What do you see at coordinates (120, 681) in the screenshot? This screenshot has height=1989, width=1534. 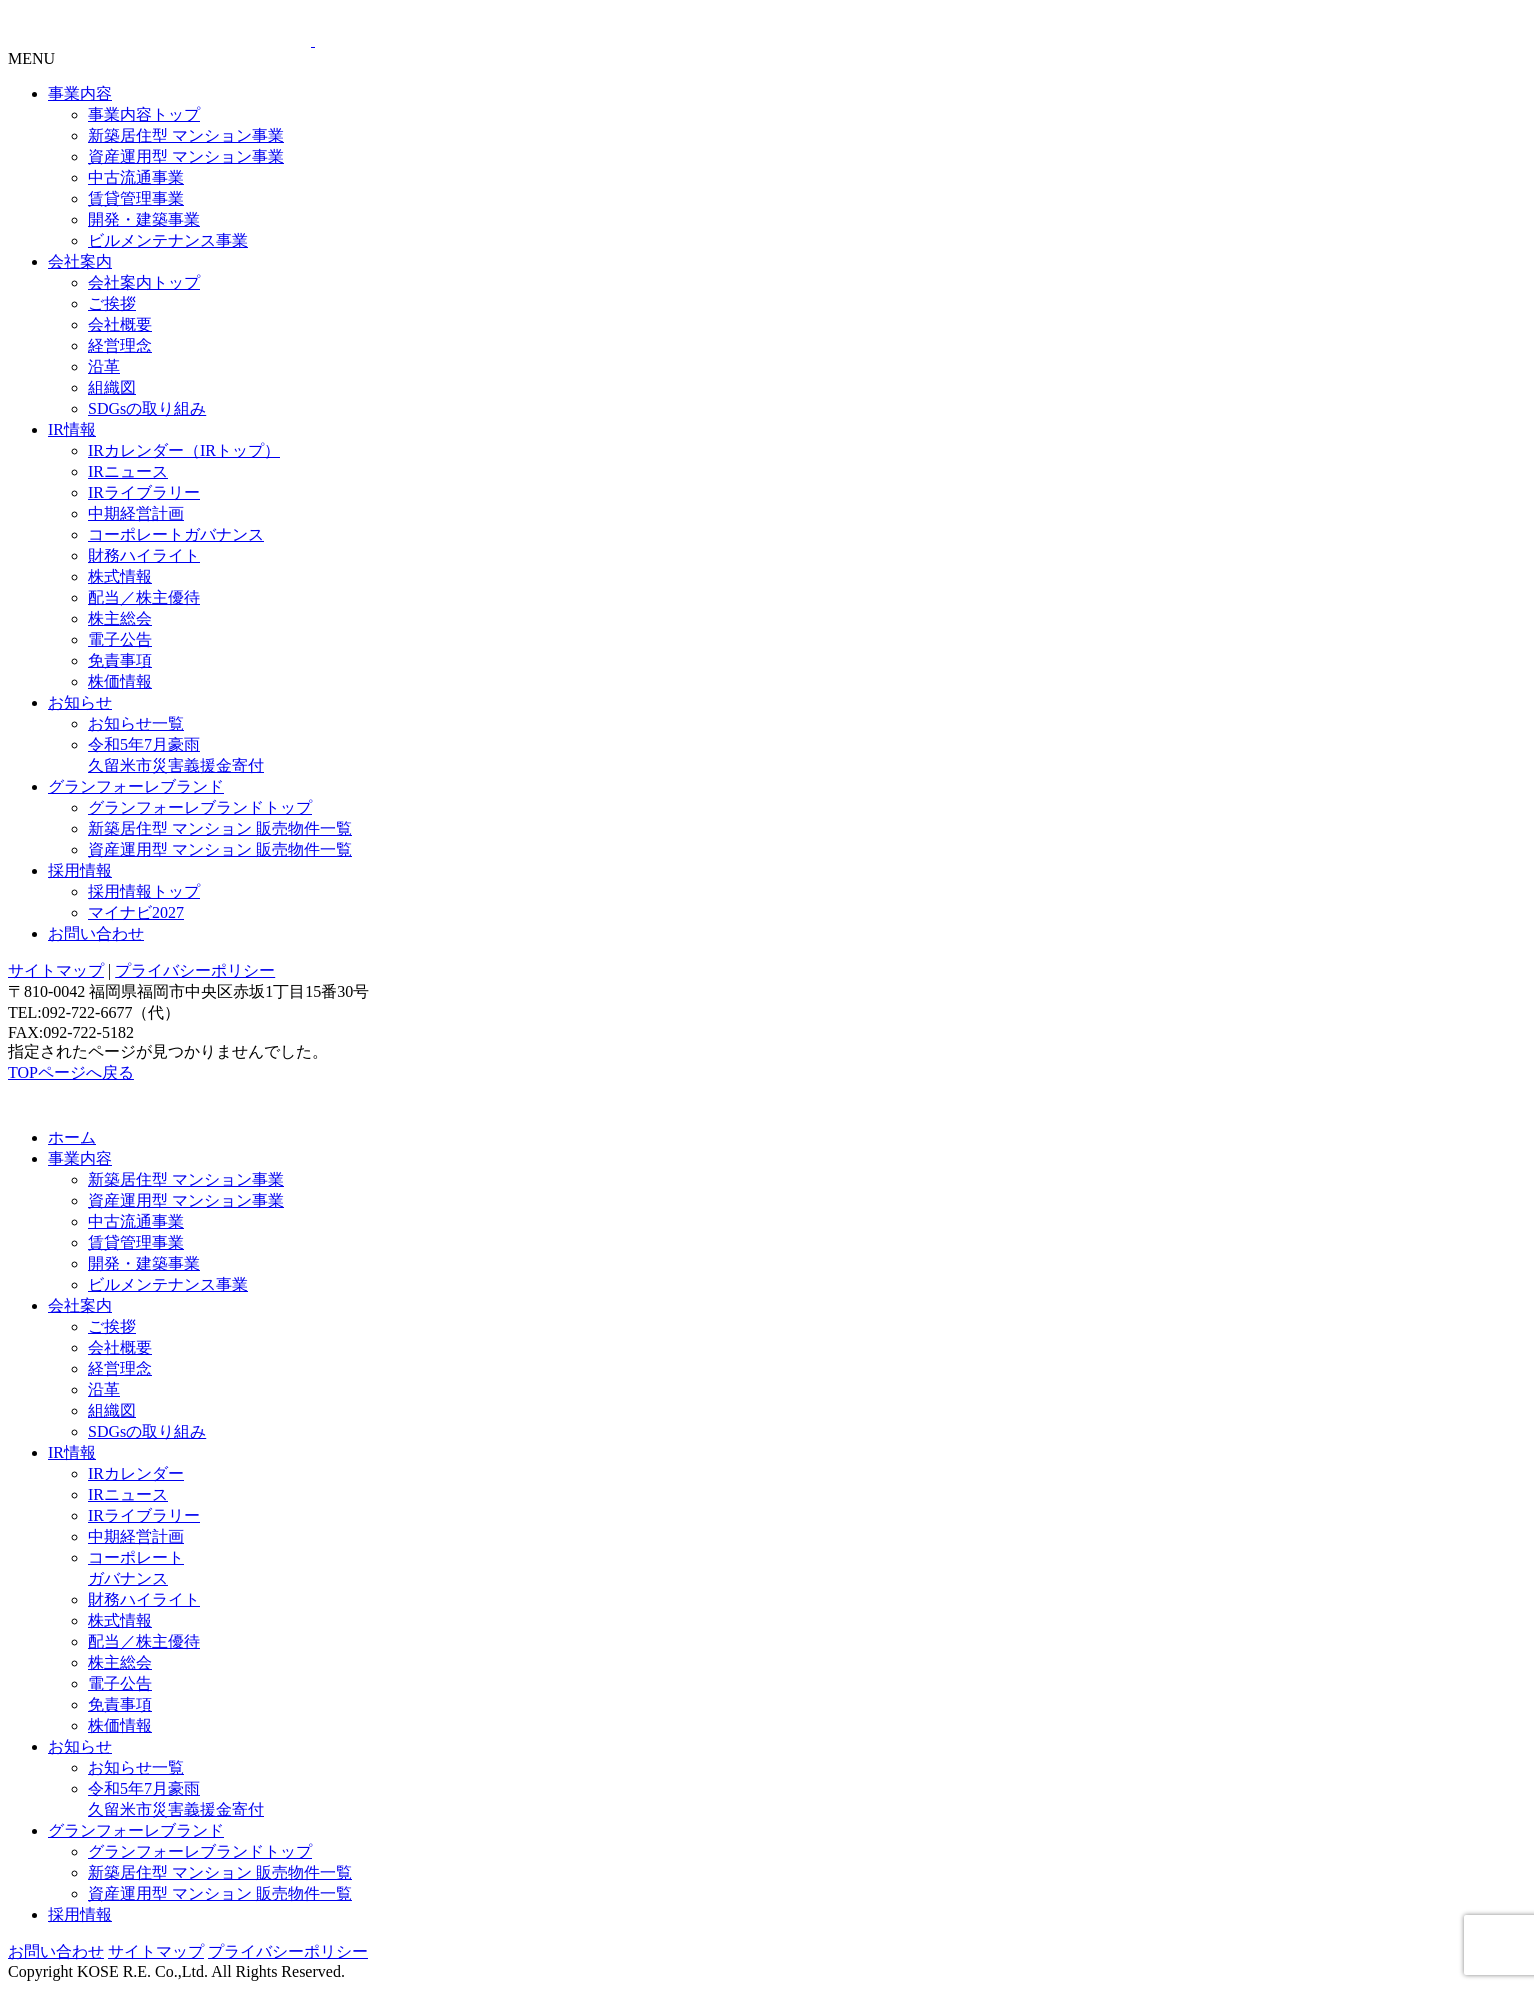 I see `株価情報` at bounding box center [120, 681].